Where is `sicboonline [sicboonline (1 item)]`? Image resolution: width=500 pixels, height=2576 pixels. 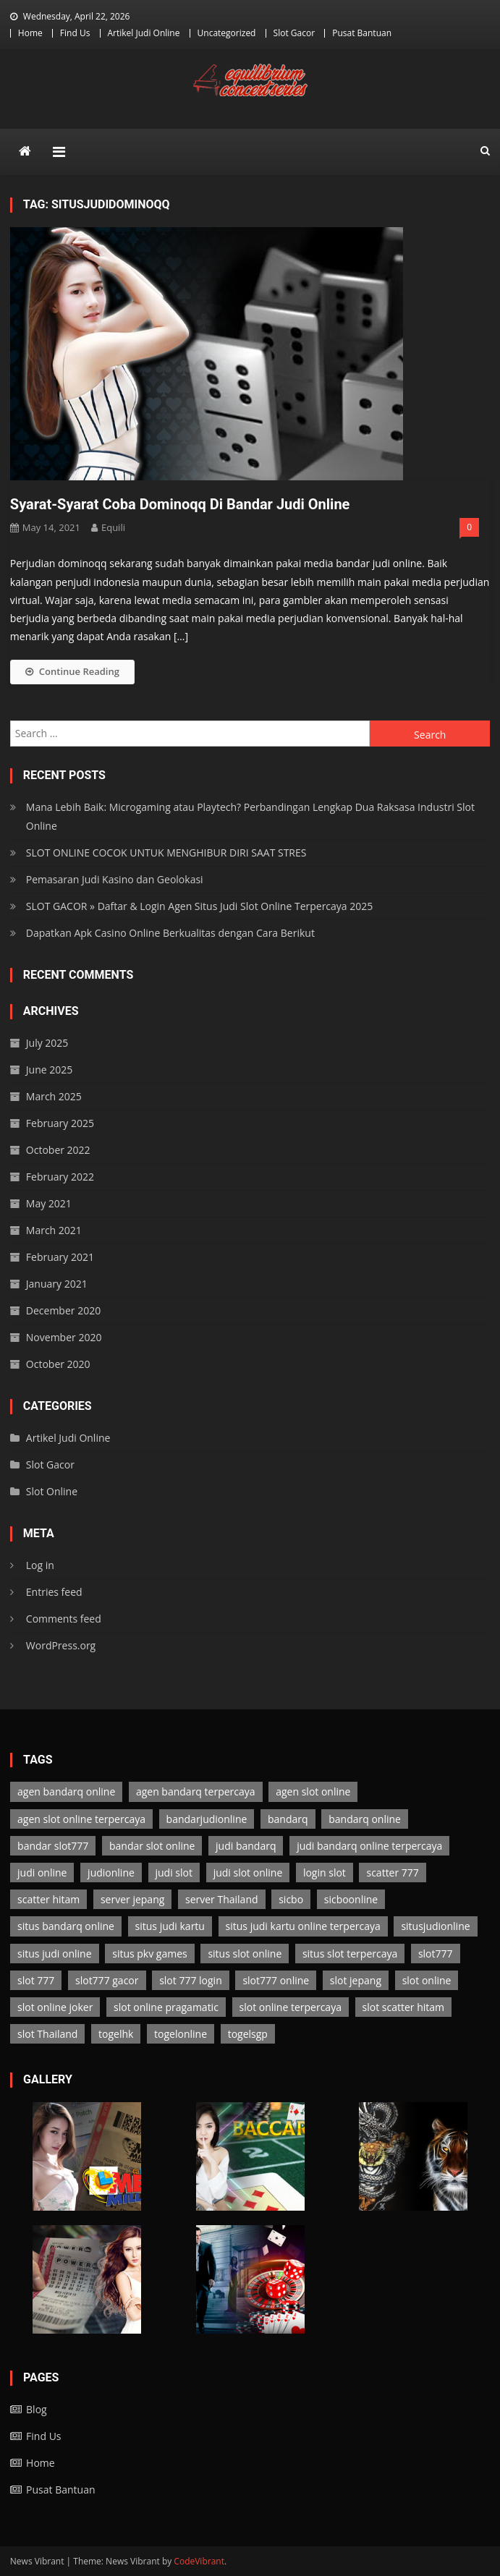
sicboonline [sicboonline (1 item)] is located at coordinates (351, 1899).